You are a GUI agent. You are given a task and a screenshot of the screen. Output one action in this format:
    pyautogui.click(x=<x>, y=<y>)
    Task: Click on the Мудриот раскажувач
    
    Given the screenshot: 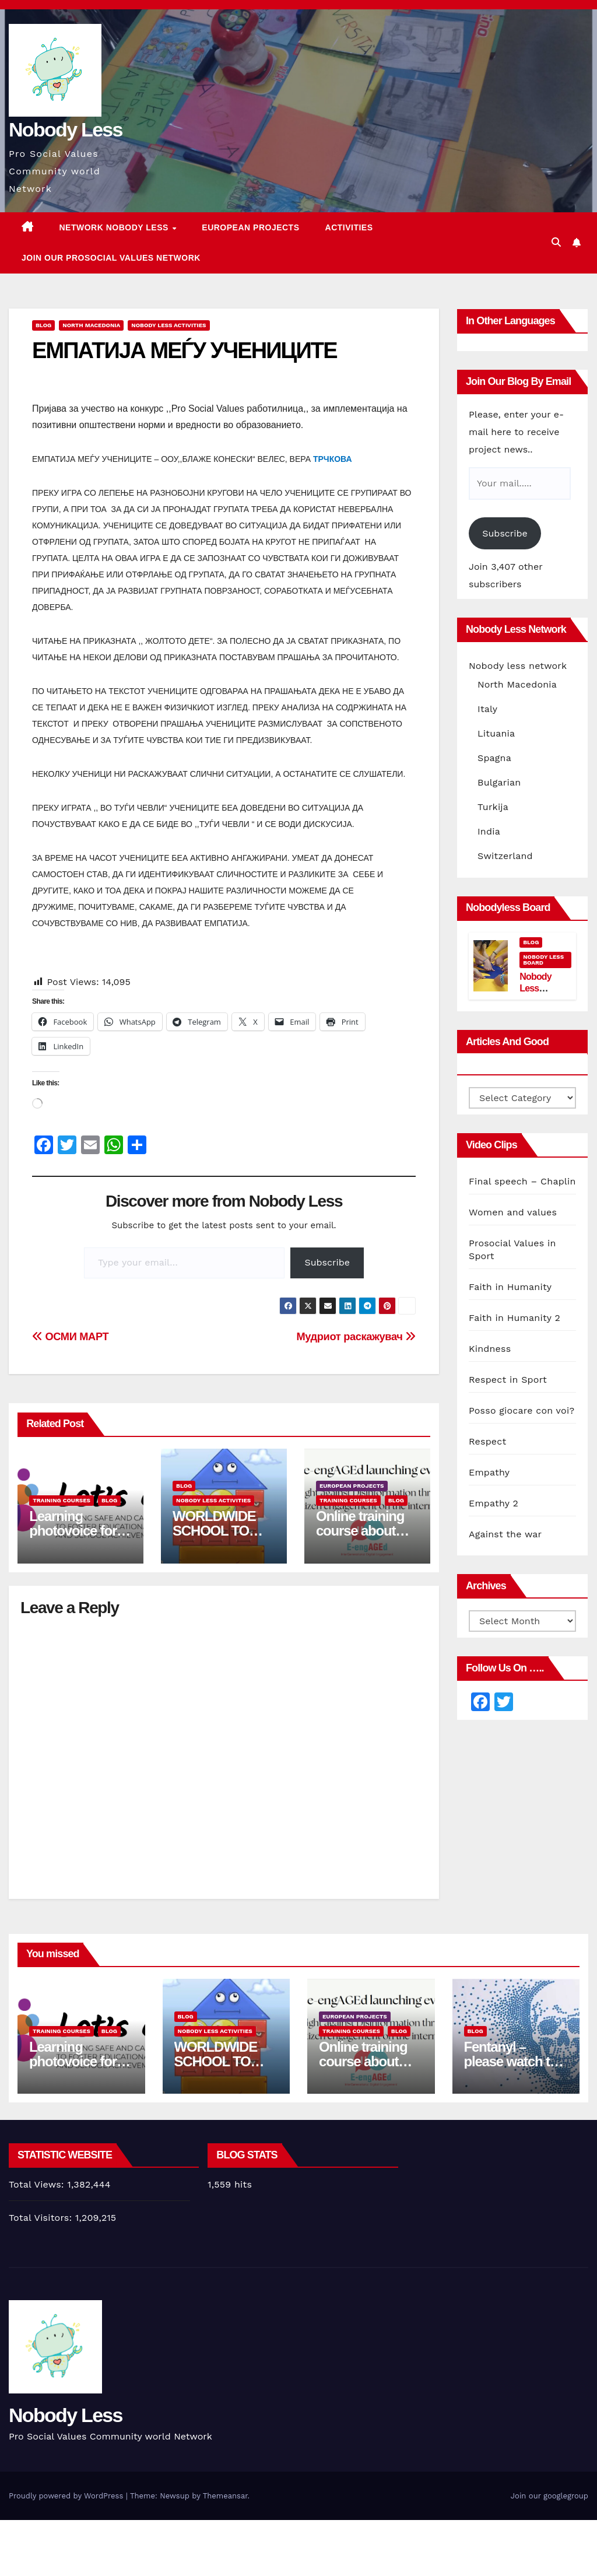 What is the action you would take?
    pyautogui.click(x=356, y=1336)
    